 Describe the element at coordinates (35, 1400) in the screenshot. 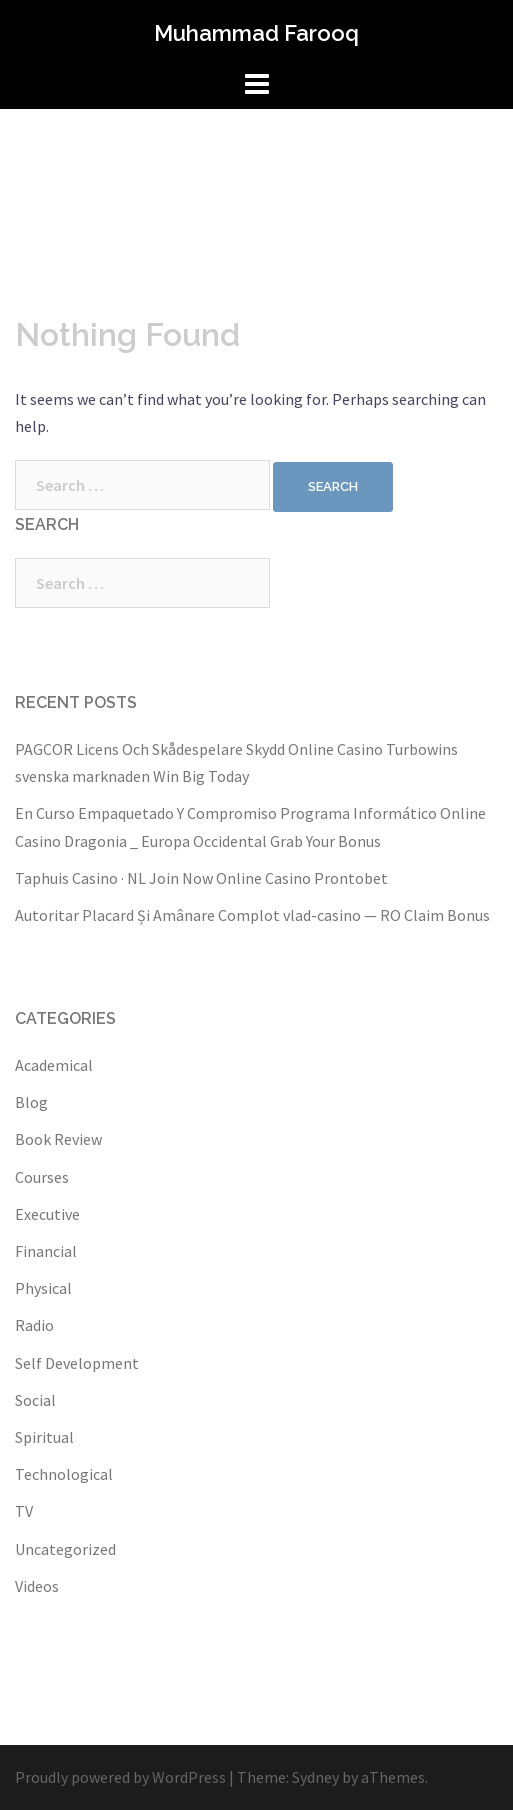

I see `Social` at that location.